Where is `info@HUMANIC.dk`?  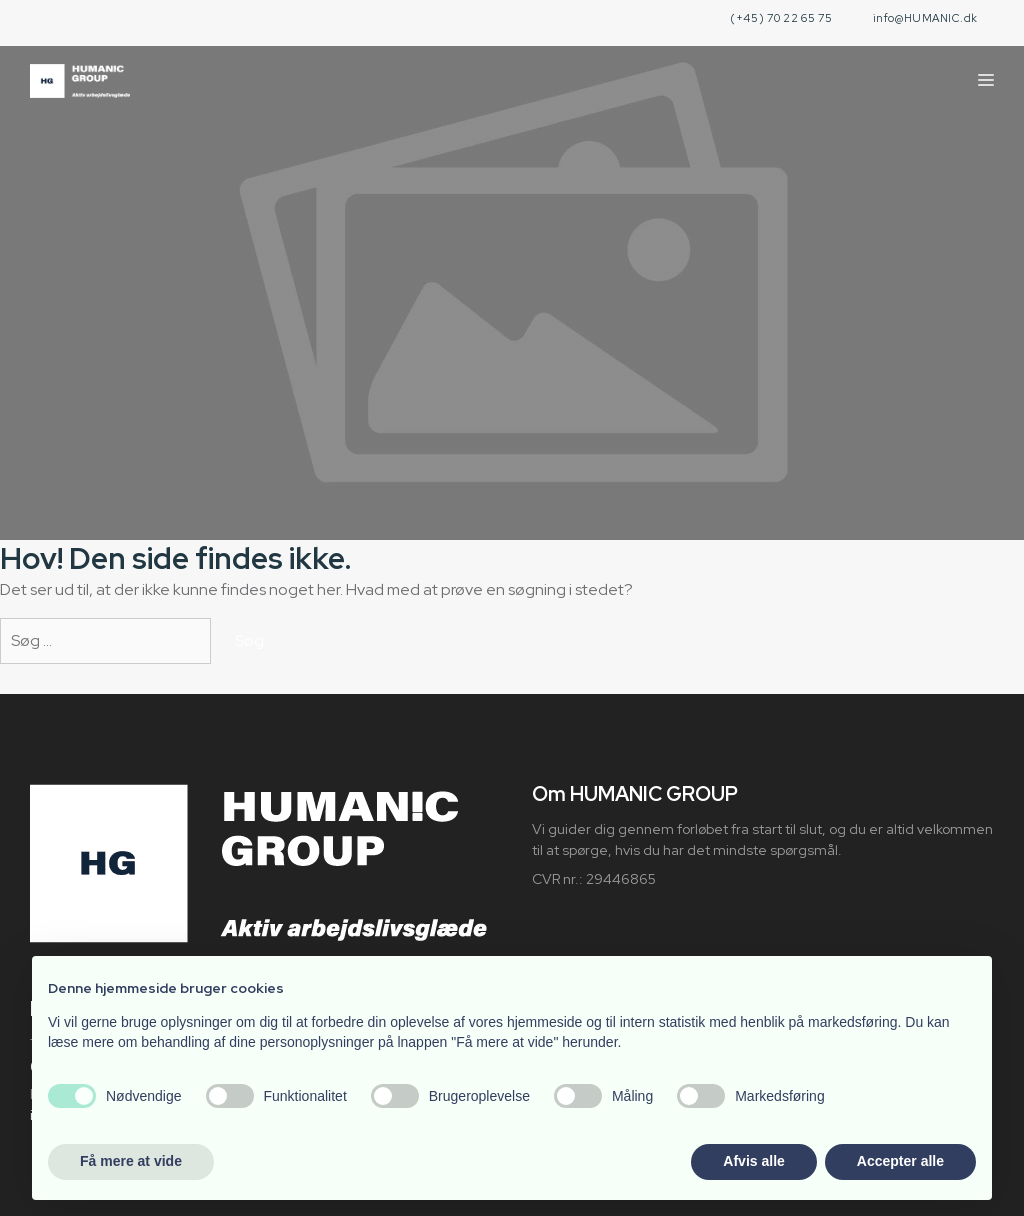 info@HUMANIC.dk is located at coordinates (925, 18).